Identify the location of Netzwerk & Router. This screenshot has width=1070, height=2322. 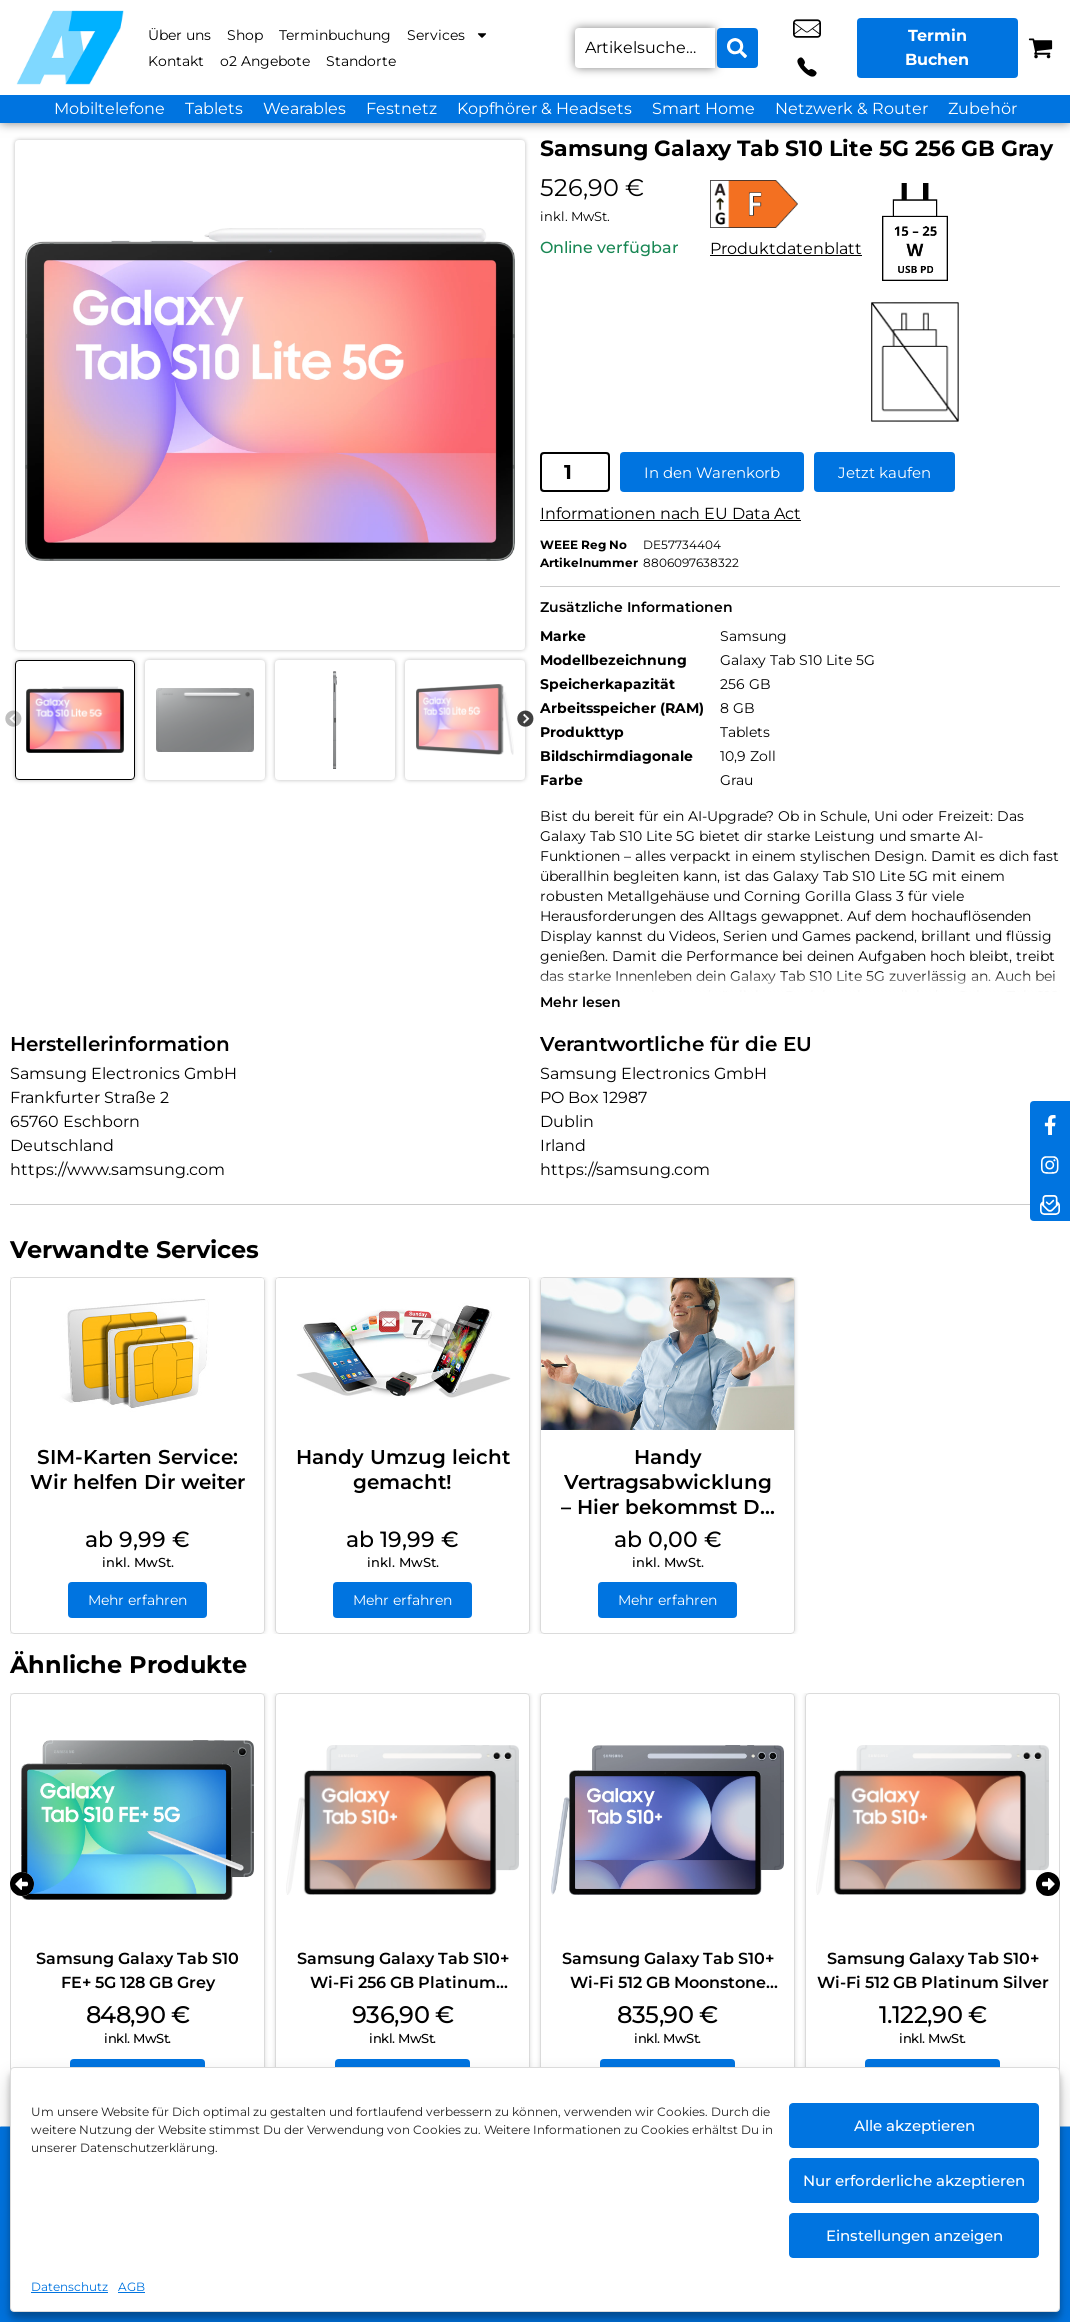
(851, 108).